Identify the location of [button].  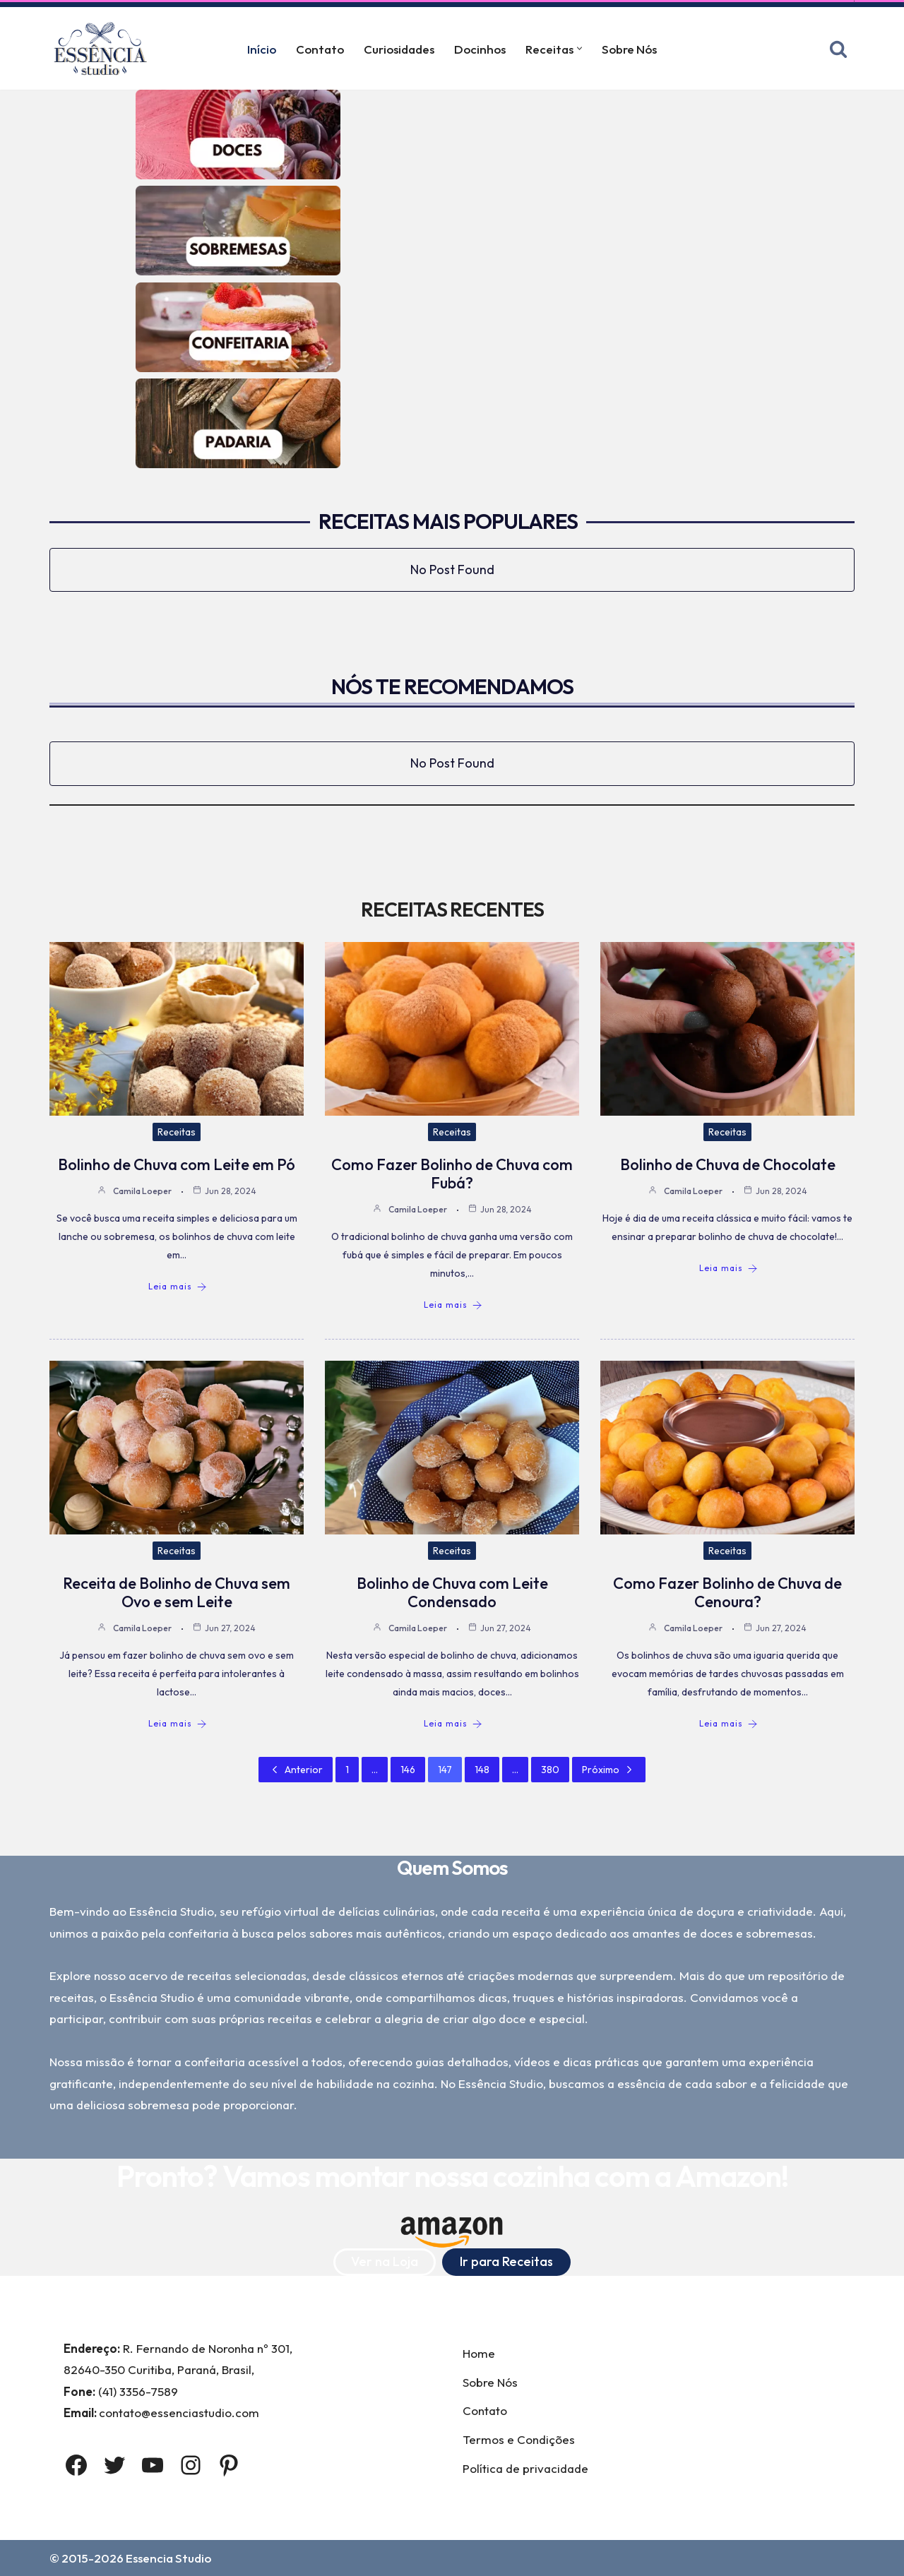
(579, 48).